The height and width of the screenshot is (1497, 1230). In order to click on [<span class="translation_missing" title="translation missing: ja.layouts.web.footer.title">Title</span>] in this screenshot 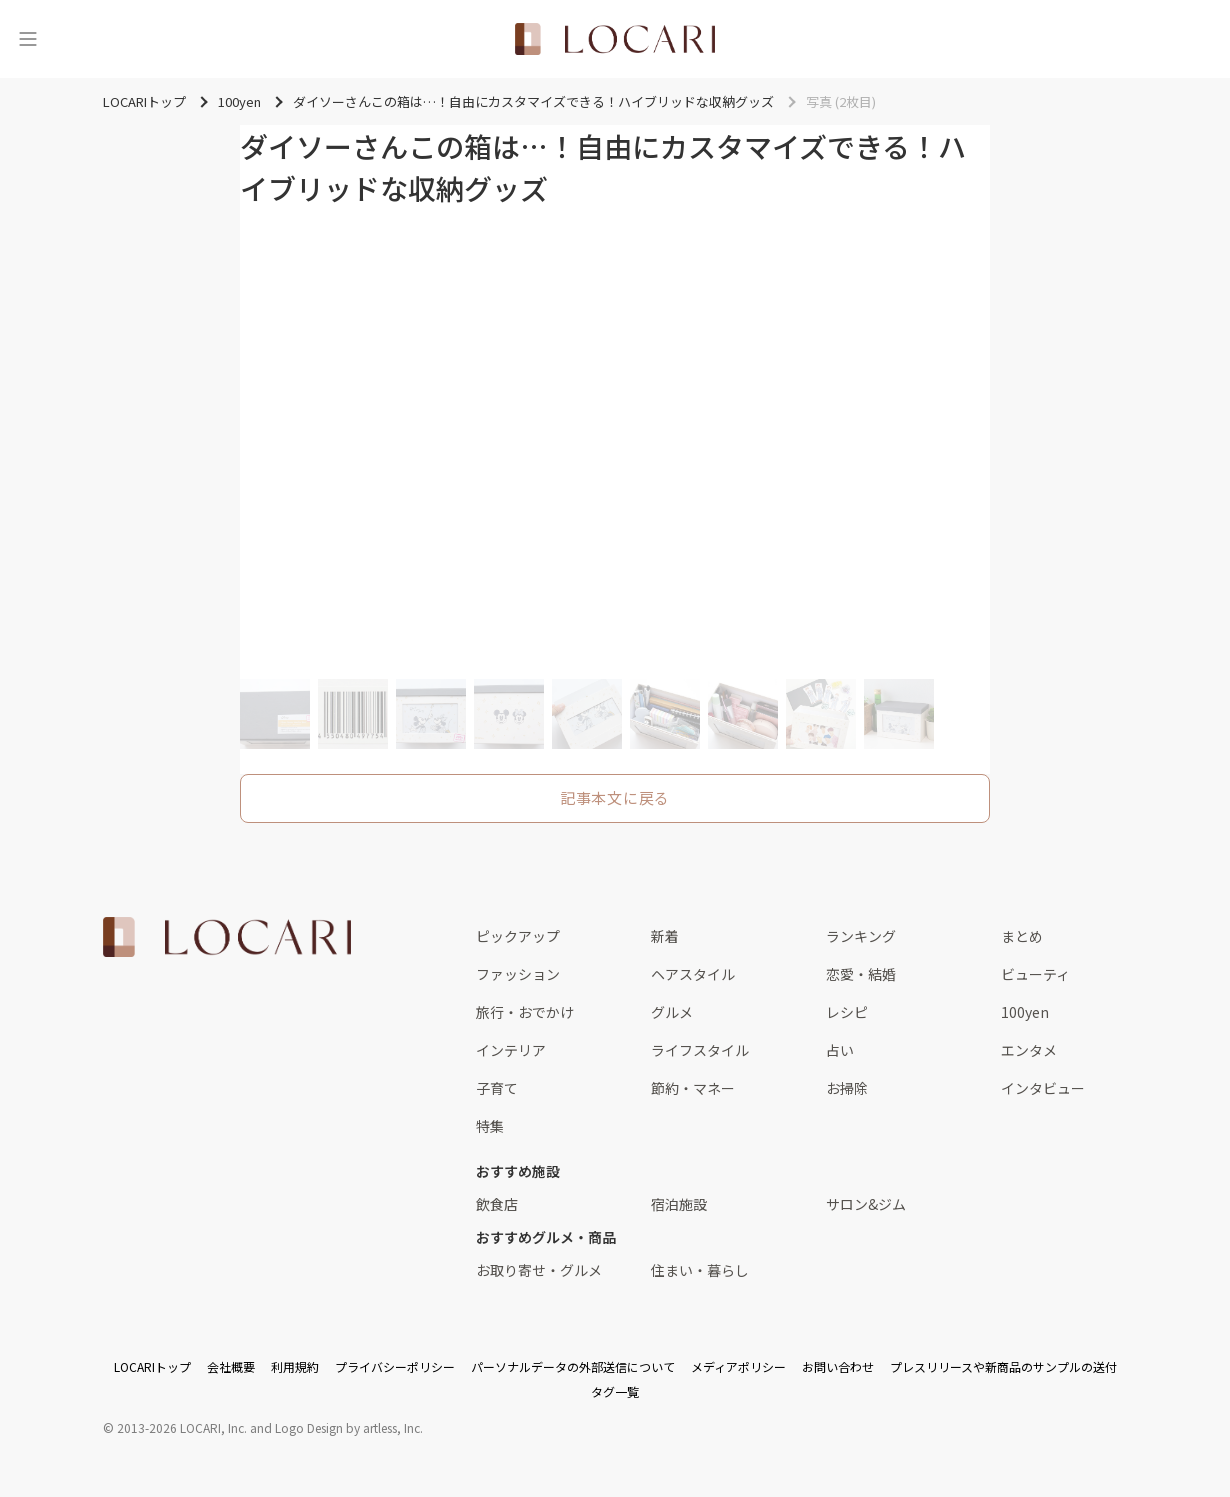, I will do `click(227, 937)`.